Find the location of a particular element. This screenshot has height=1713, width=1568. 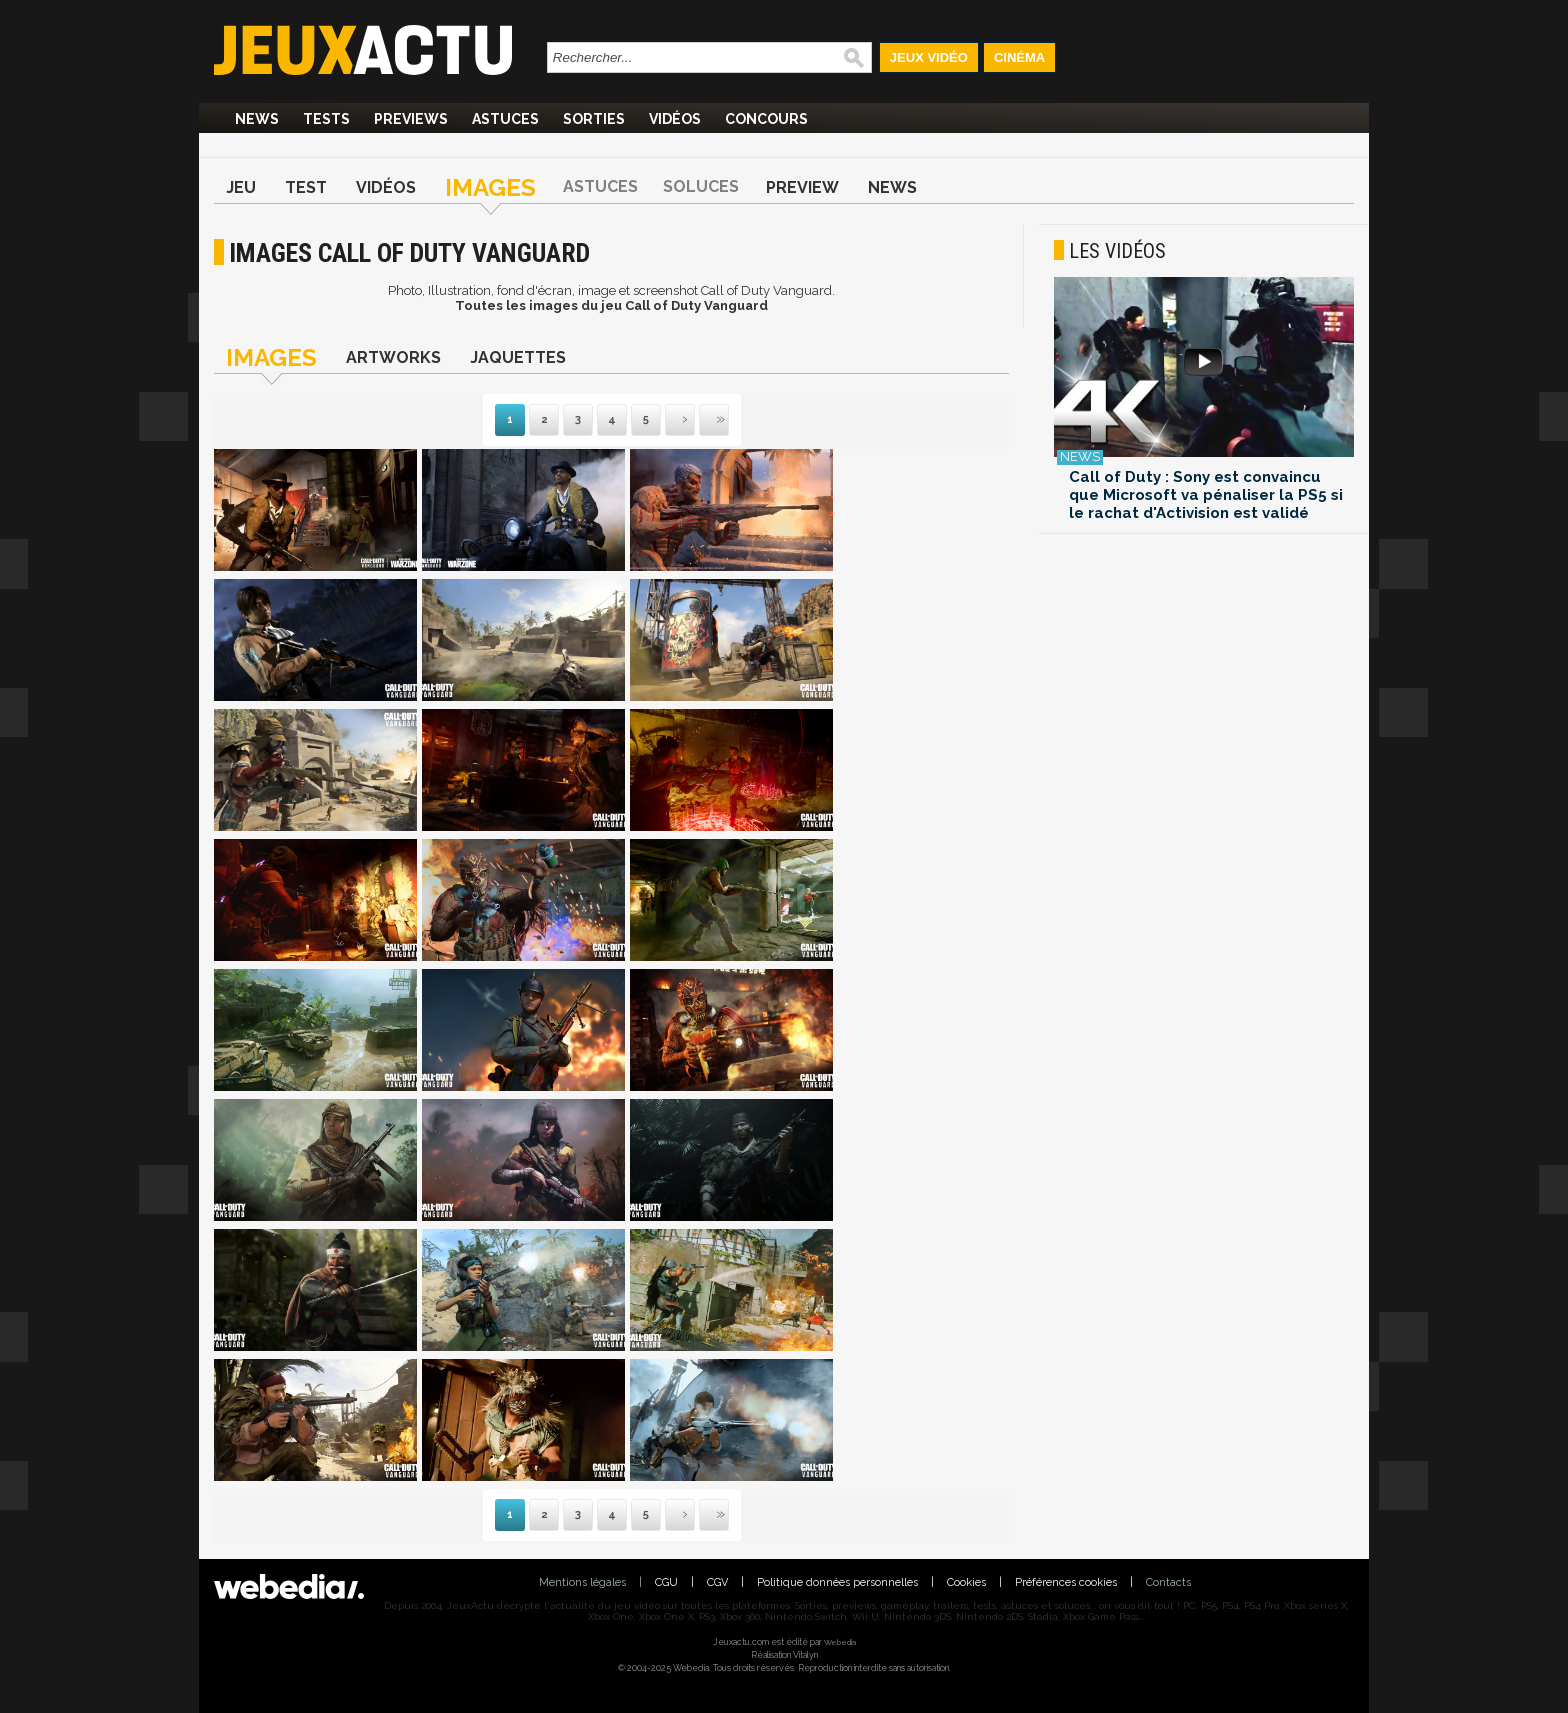

Tests is located at coordinates (326, 119).